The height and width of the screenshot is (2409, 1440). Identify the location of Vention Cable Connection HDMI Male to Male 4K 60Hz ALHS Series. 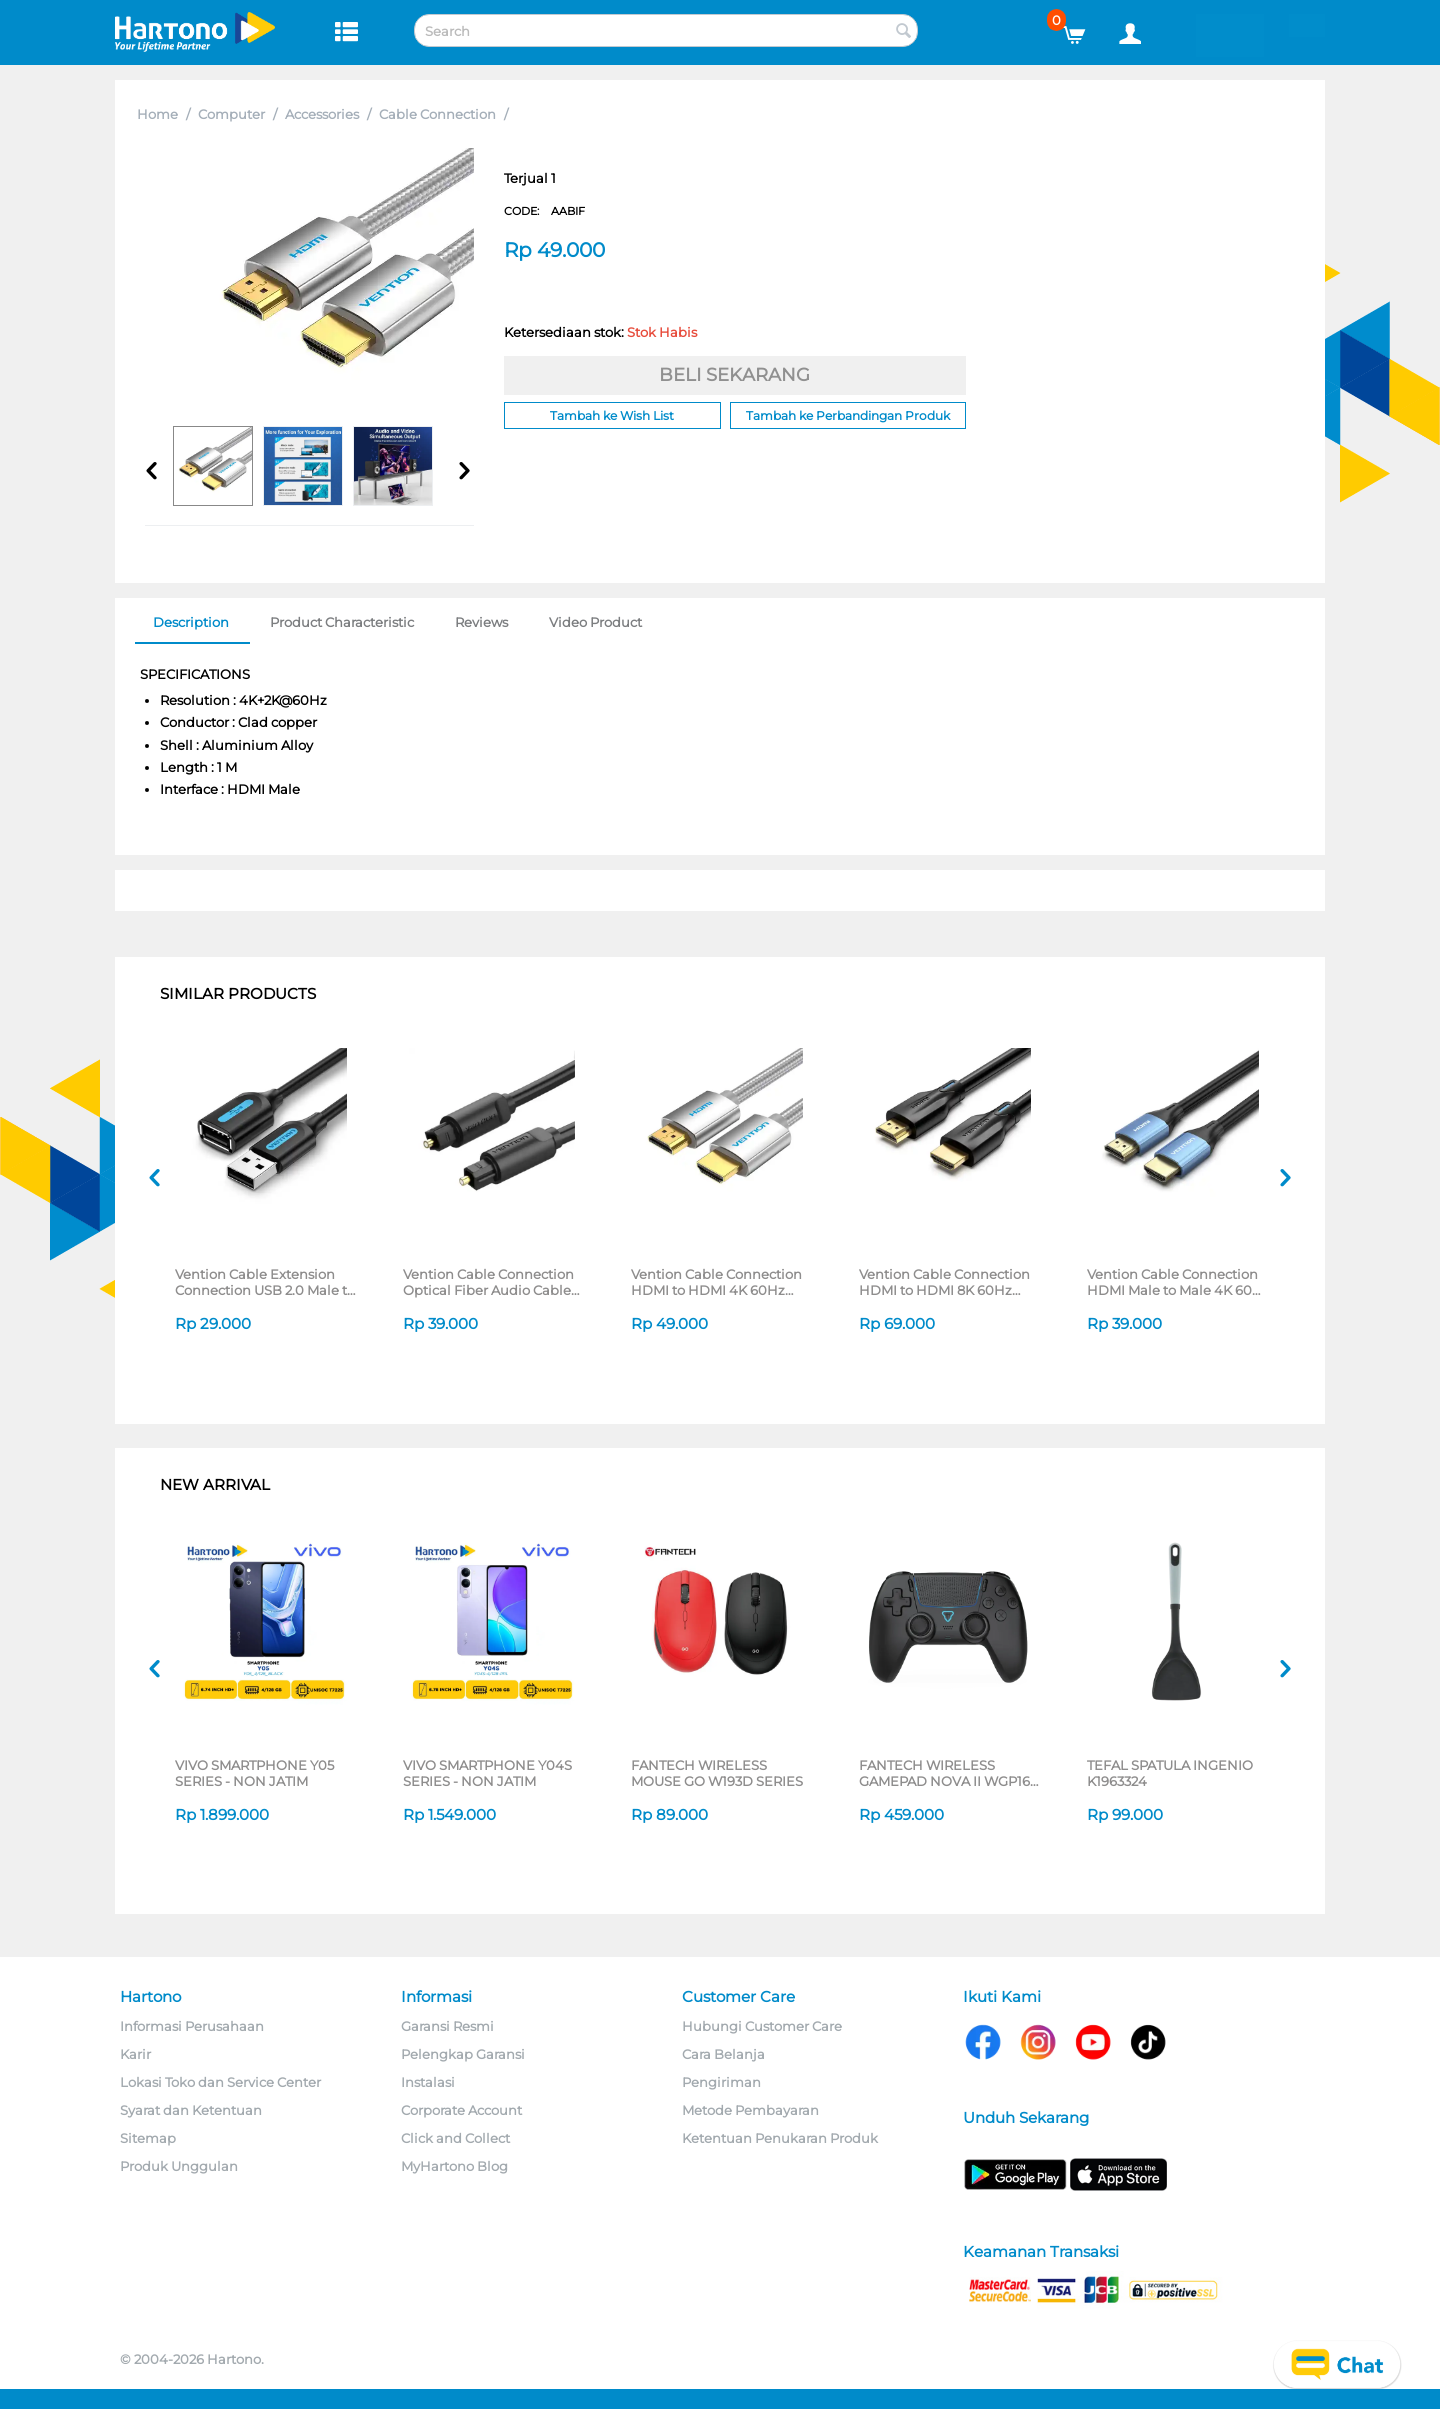
(1178, 1282).